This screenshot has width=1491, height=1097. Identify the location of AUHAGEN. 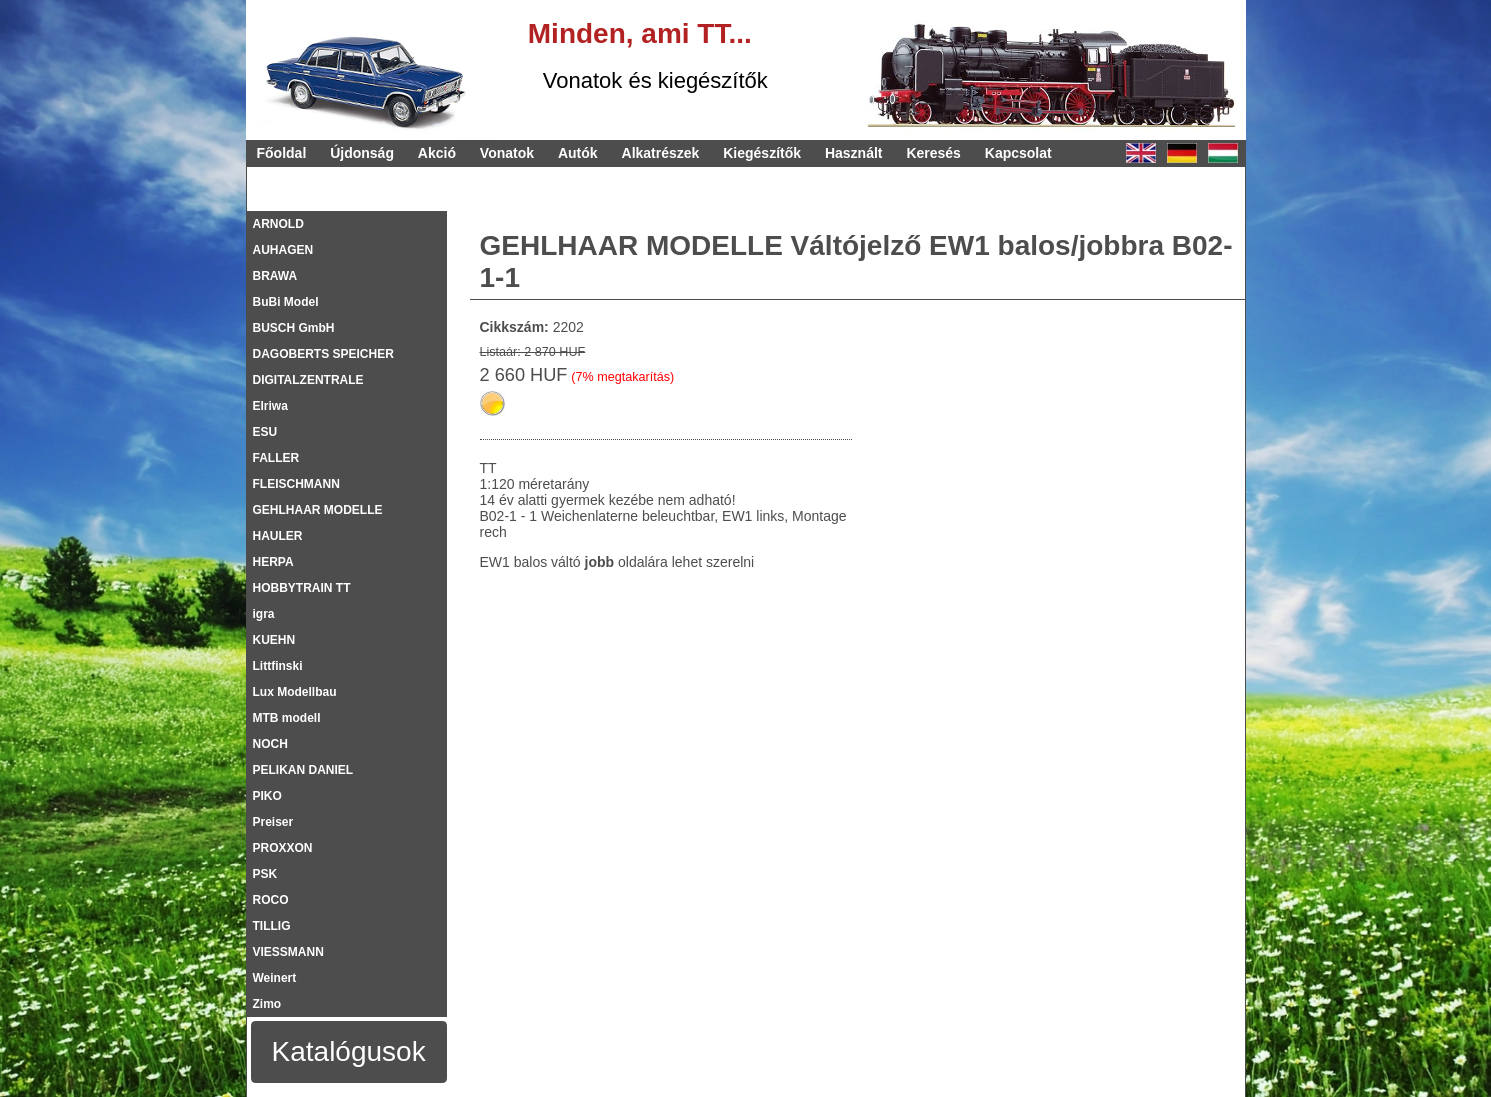
(283, 250).